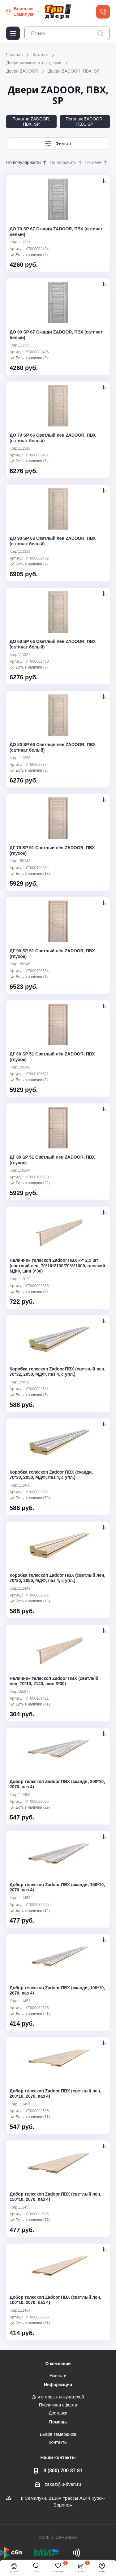 The image size is (116, 2576). What do you see at coordinates (58, 2396) in the screenshot?
I see `Для оптовых покупателей` at bounding box center [58, 2396].